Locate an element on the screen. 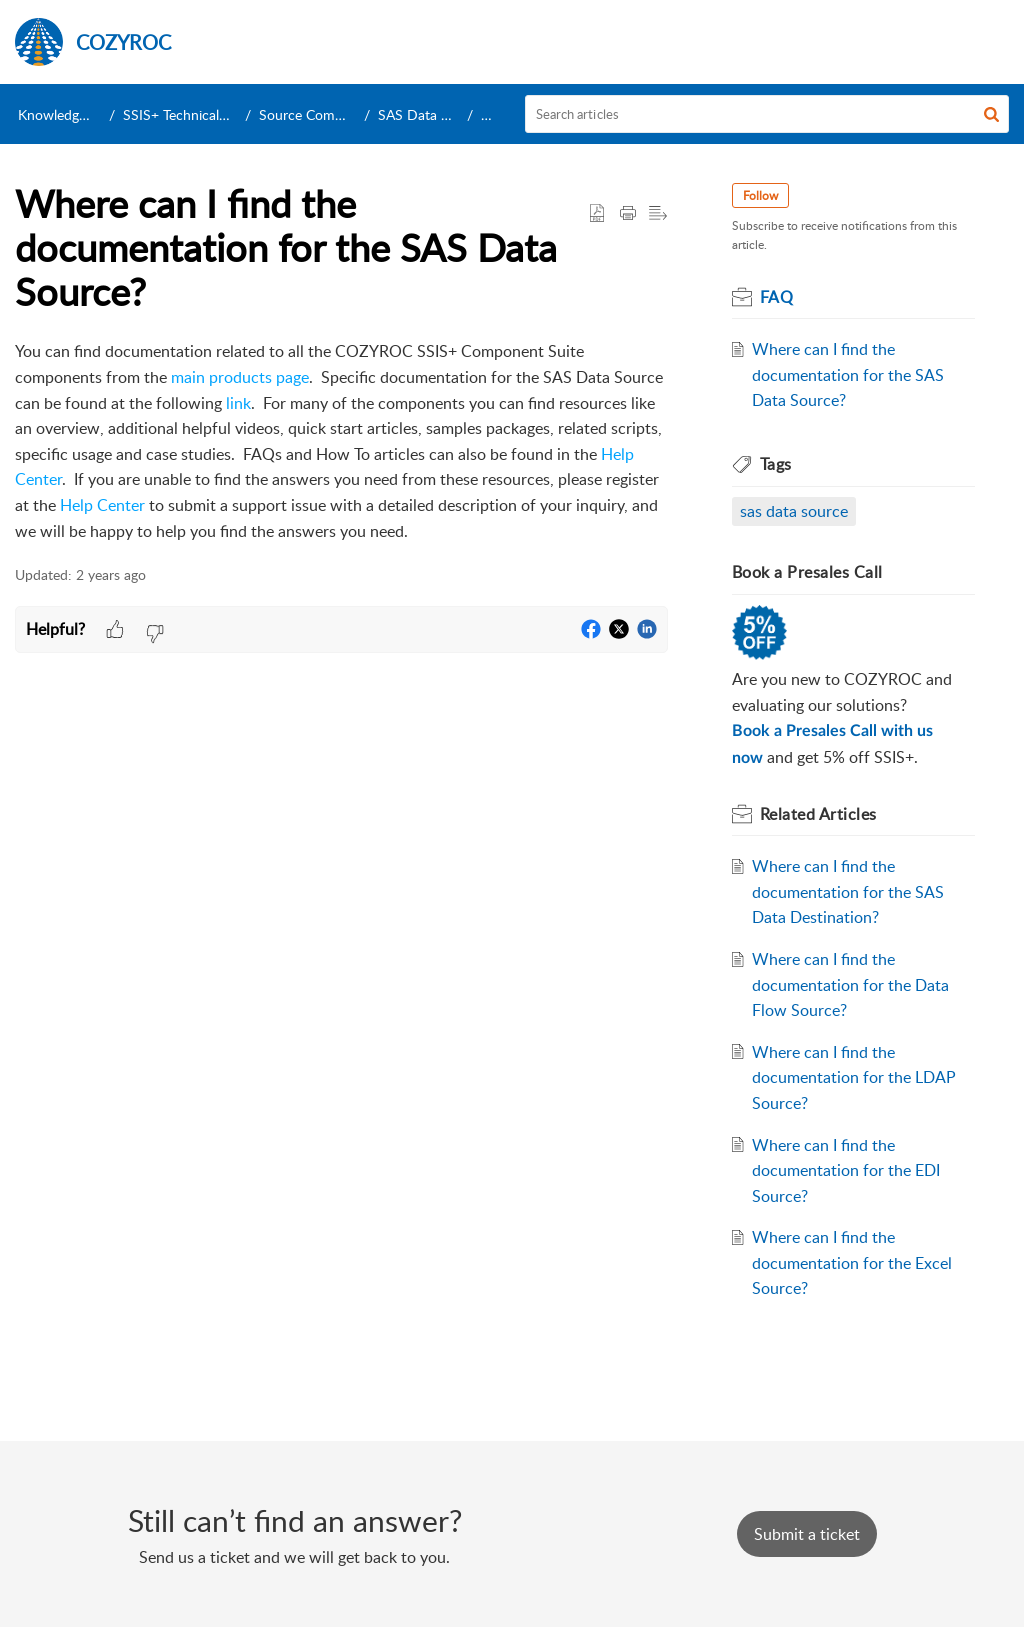  Tags is located at coordinates (776, 464).